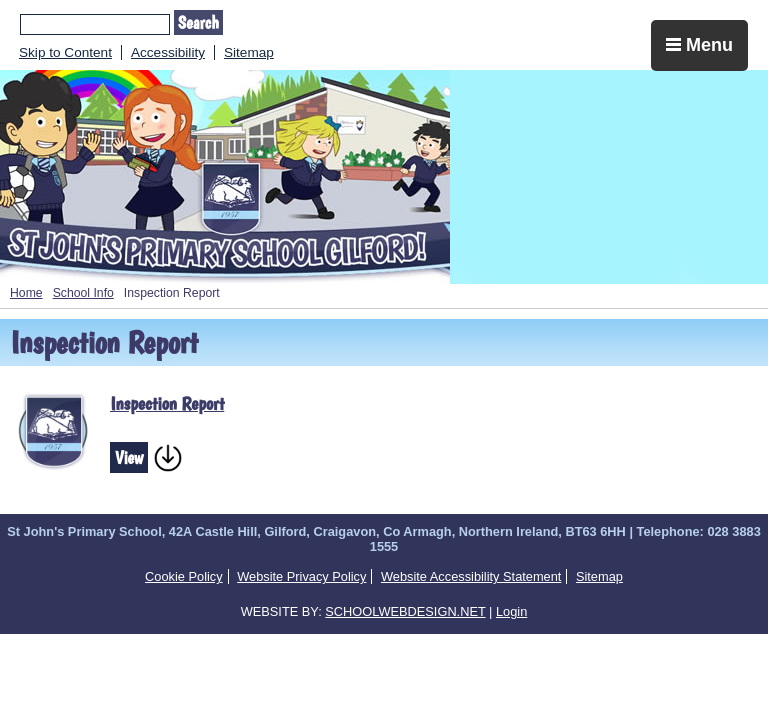 This screenshot has height=720, width=768. Describe the element at coordinates (26, 293) in the screenshot. I see `Home` at that location.